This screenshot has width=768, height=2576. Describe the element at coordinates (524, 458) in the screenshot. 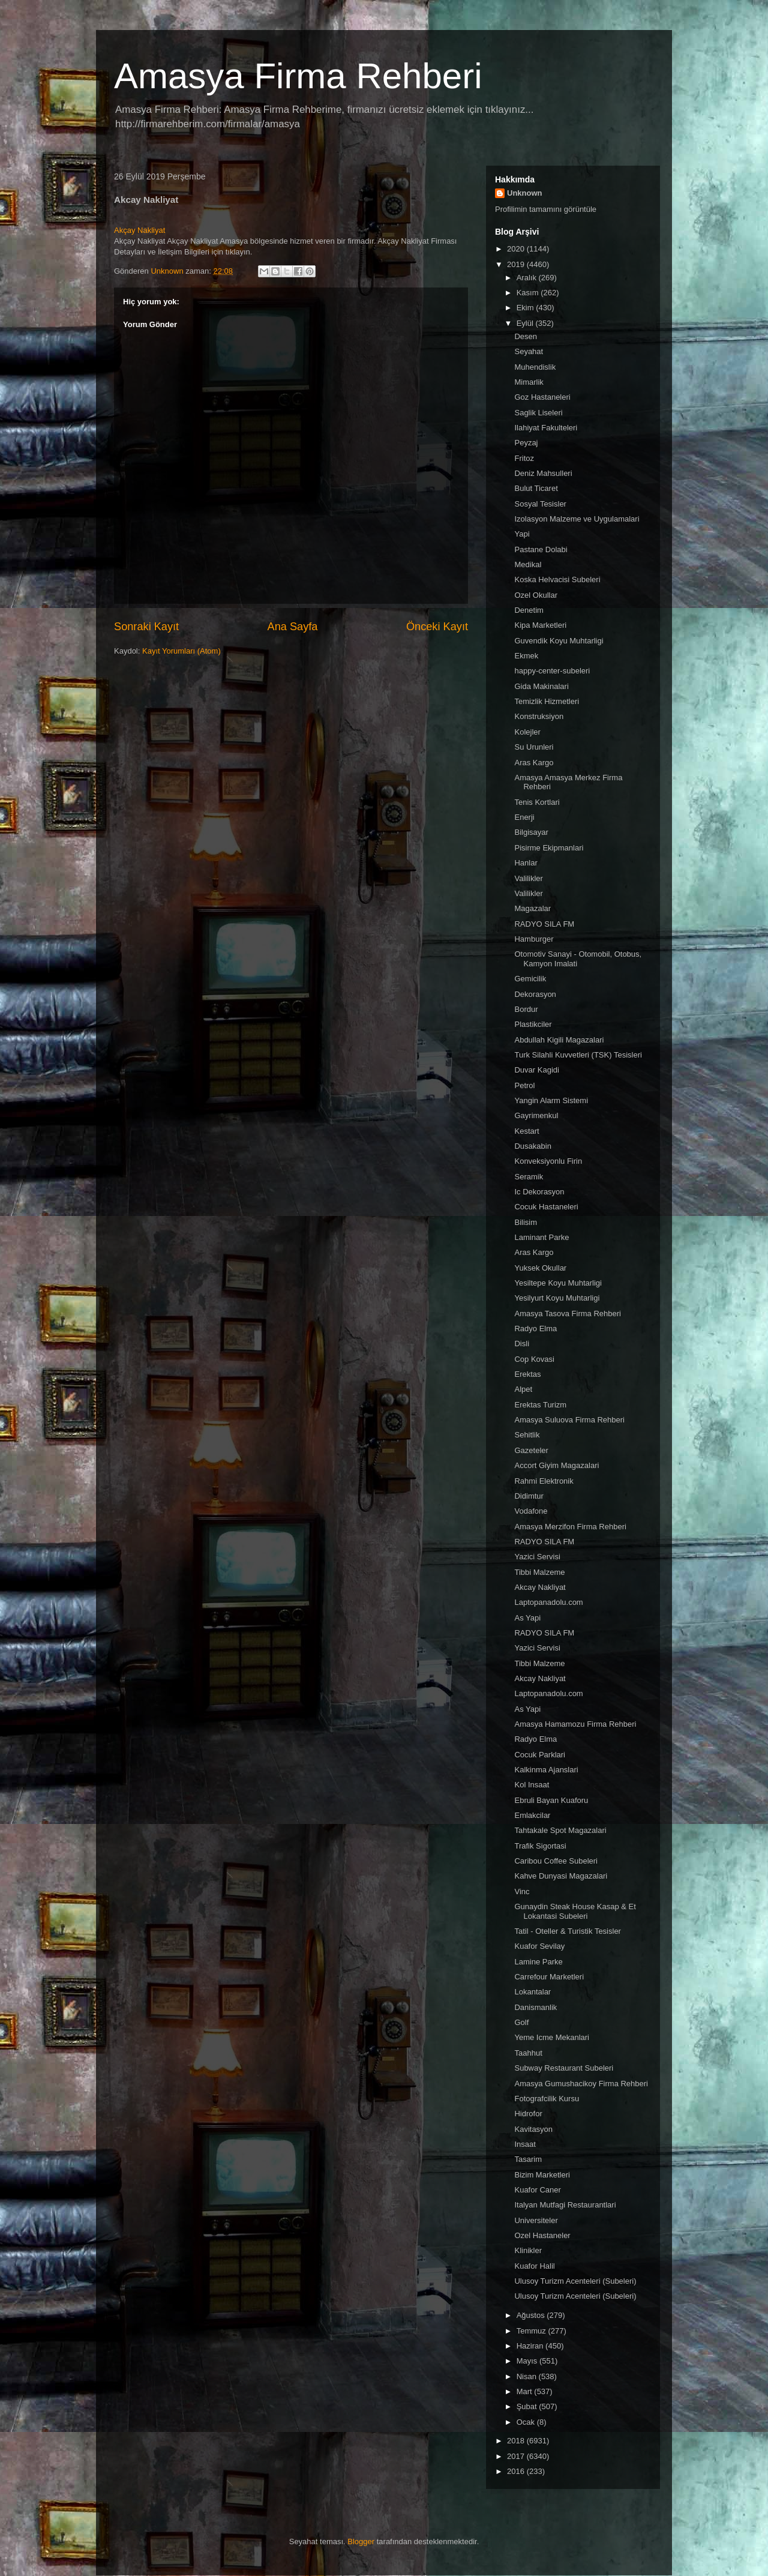

I see `Fritoz` at that location.